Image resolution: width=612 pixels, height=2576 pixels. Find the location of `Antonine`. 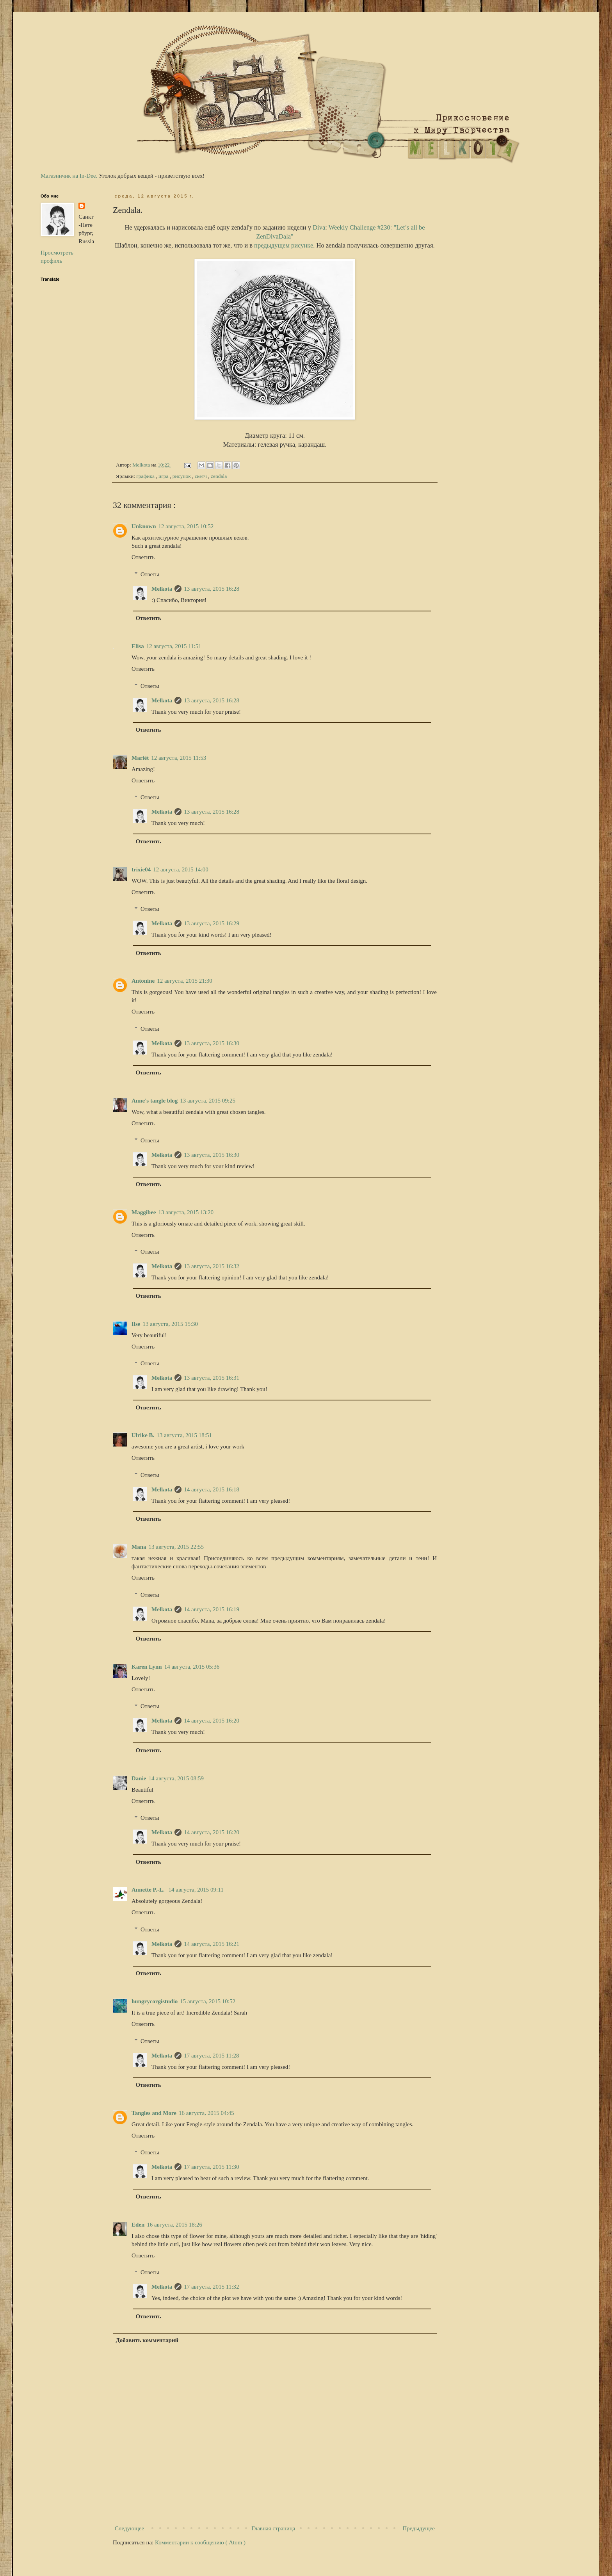

Antonine is located at coordinates (143, 981).